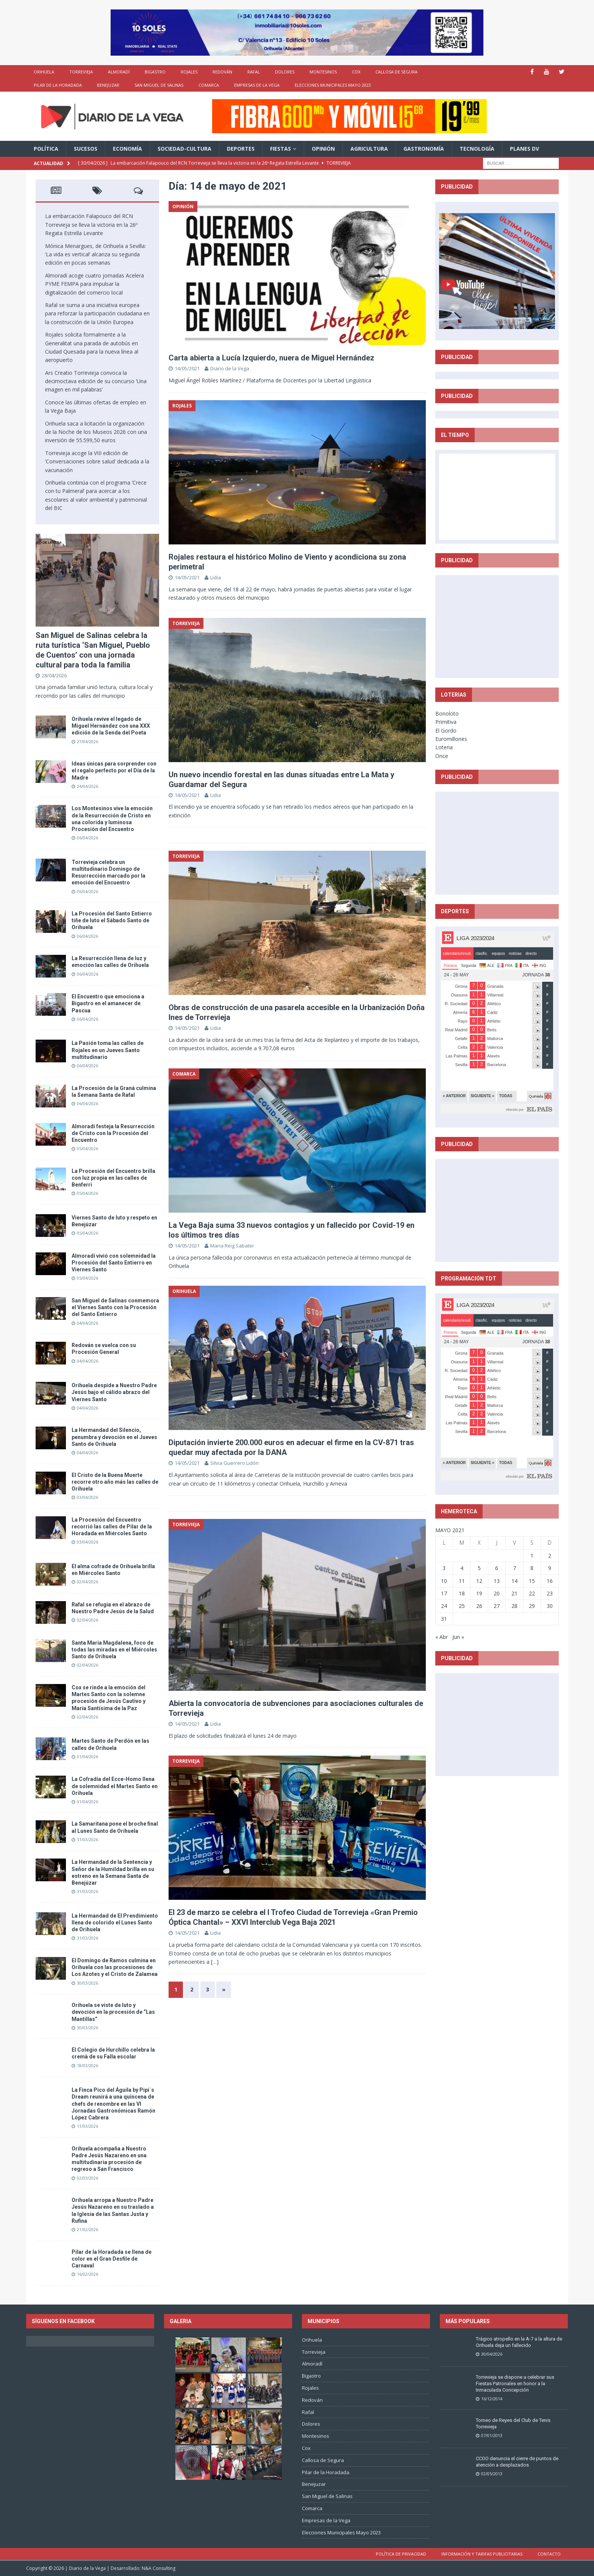  What do you see at coordinates (444, 747) in the screenshot?
I see `Loteria` at bounding box center [444, 747].